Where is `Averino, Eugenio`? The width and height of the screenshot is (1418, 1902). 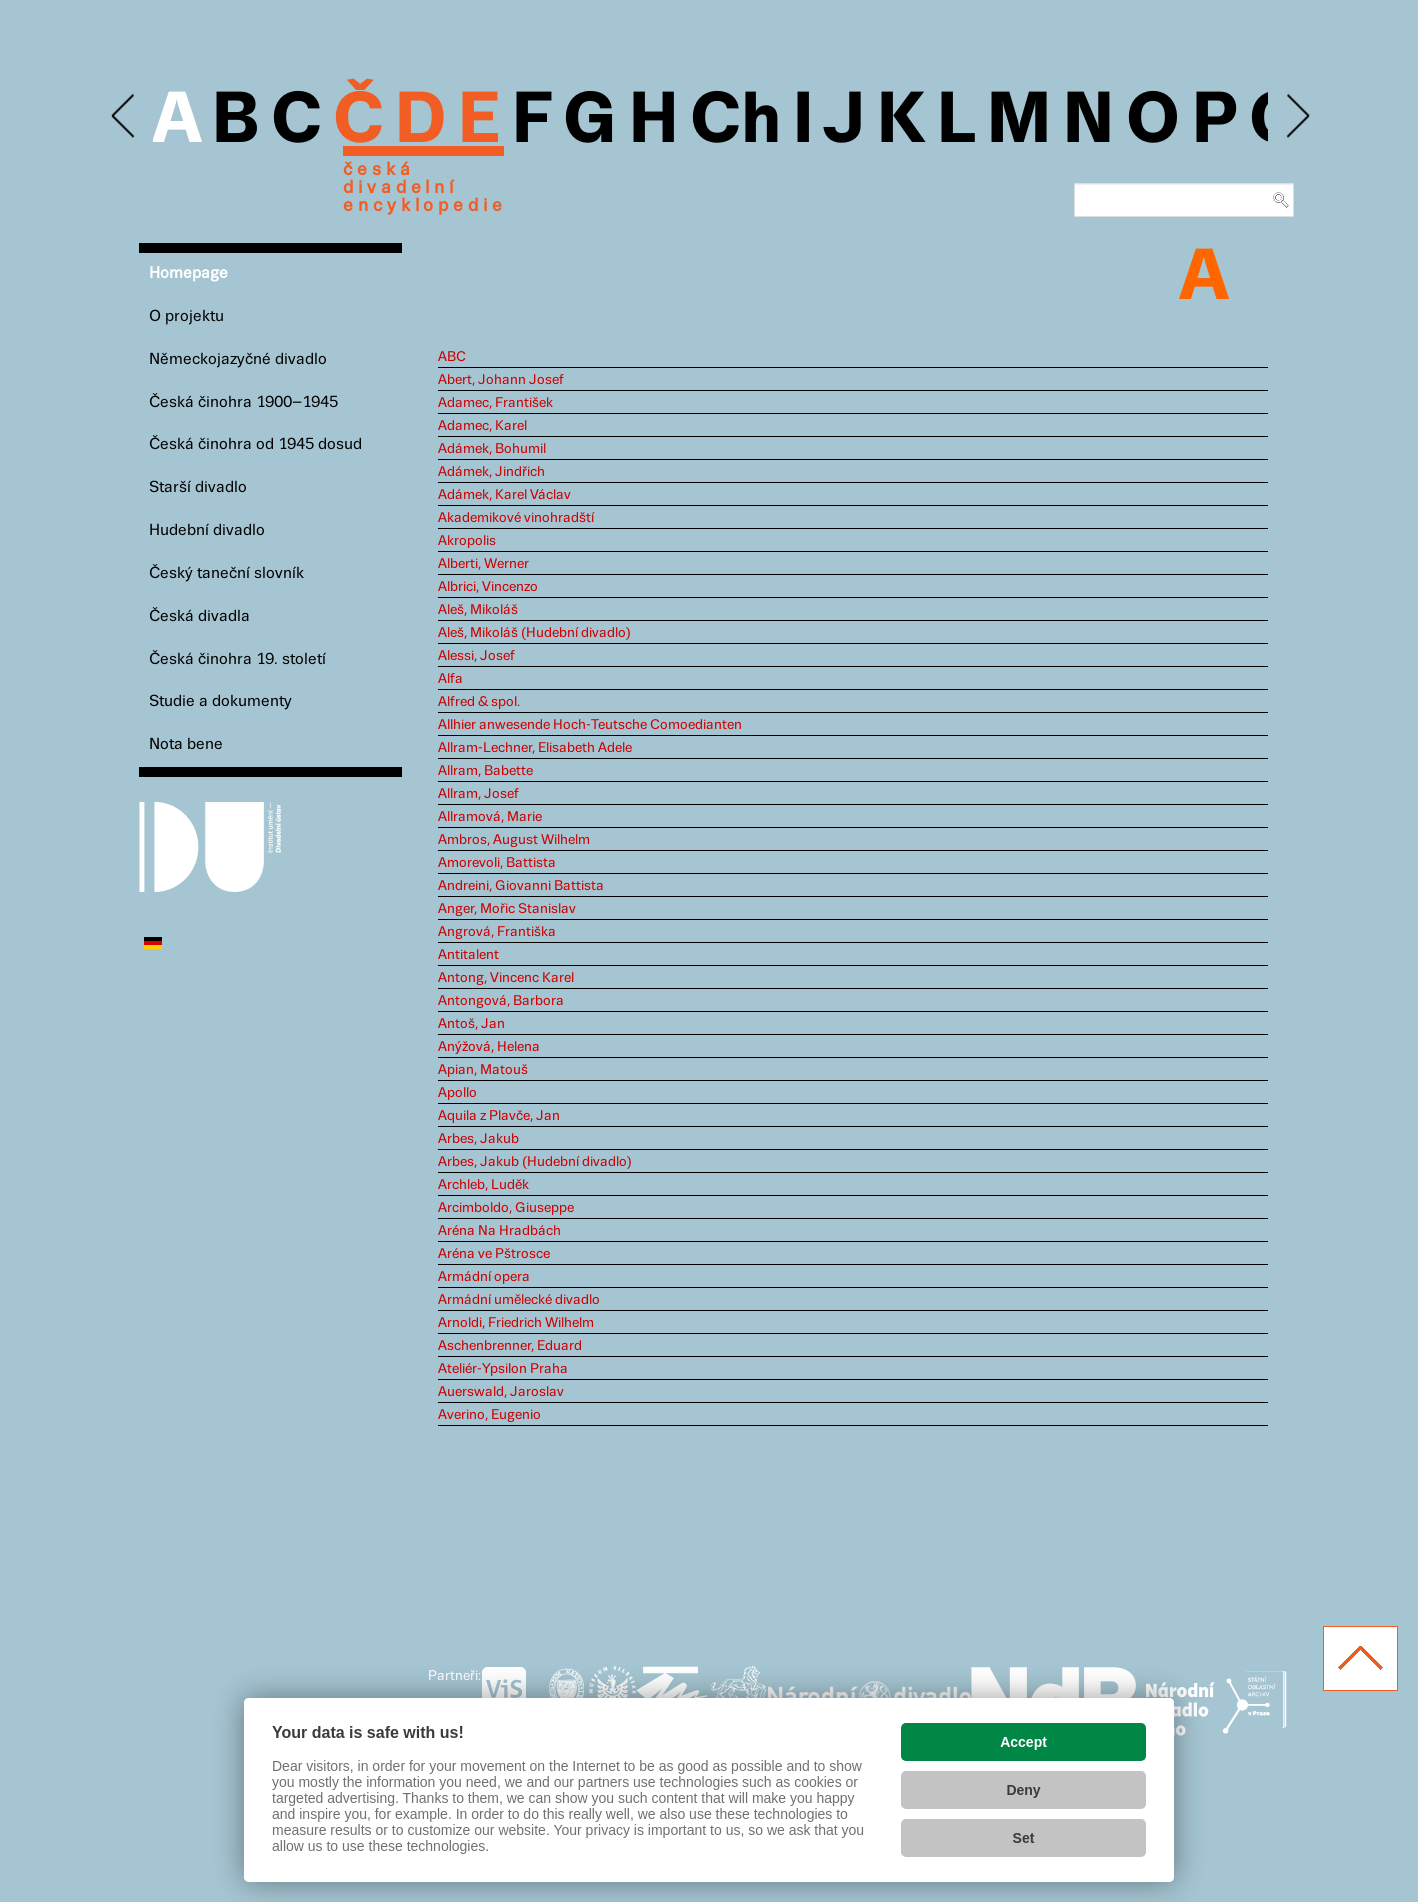
Averino, Eugenio is located at coordinates (489, 1415).